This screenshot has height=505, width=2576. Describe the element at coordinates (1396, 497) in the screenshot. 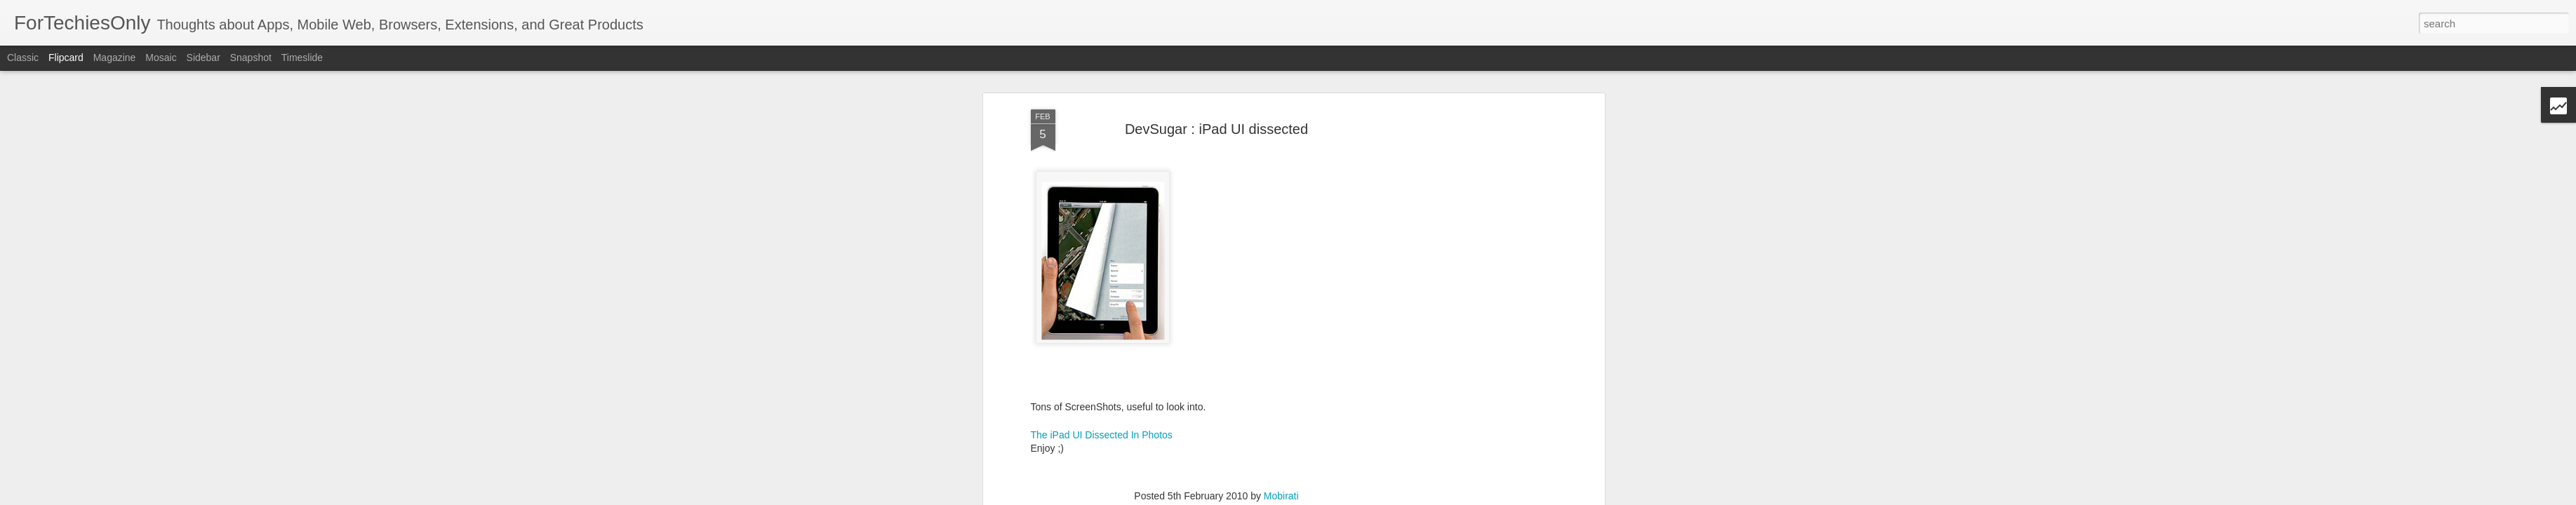

I see `Blogger` at that location.